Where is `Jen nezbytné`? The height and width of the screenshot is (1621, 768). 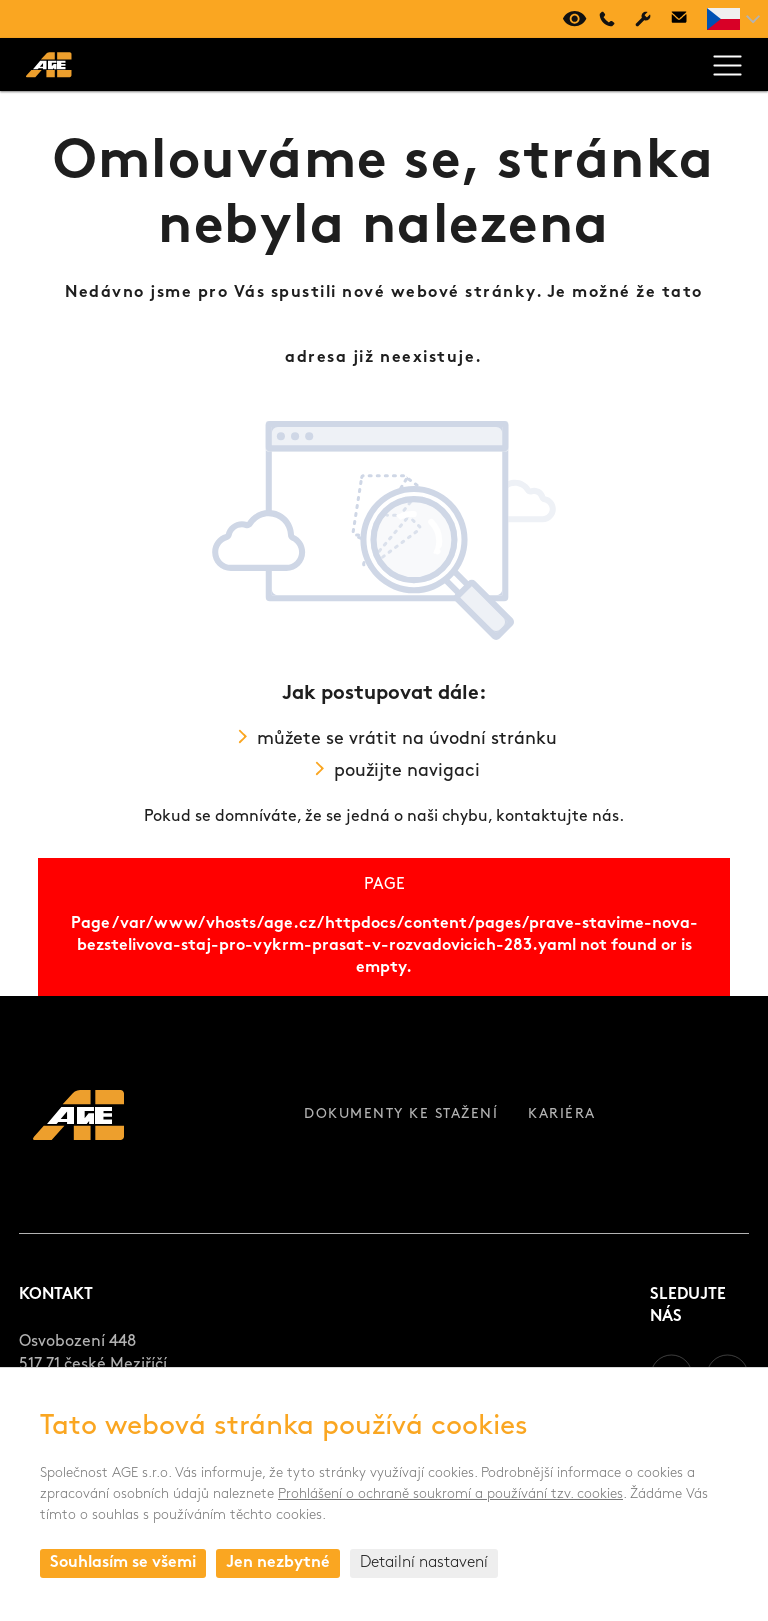 Jen nezbytné is located at coordinates (278, 1563).